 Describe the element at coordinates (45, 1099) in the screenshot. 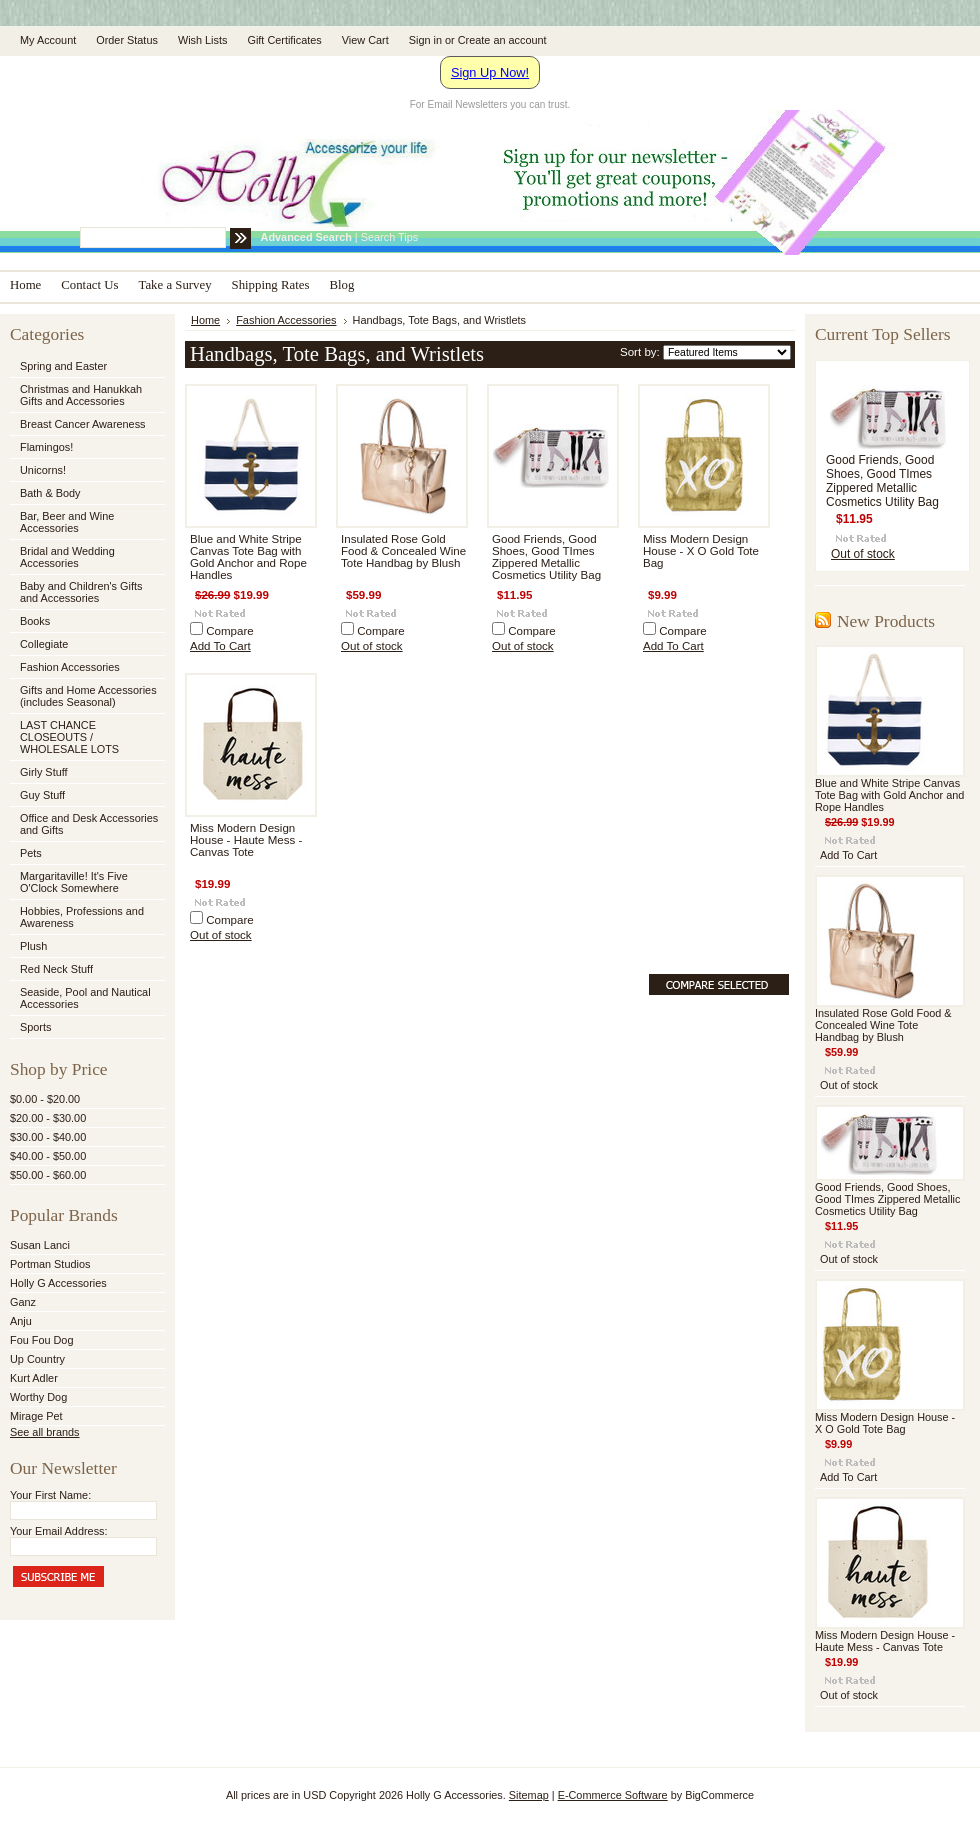

I see `$0.00 - $20.00` at that location.